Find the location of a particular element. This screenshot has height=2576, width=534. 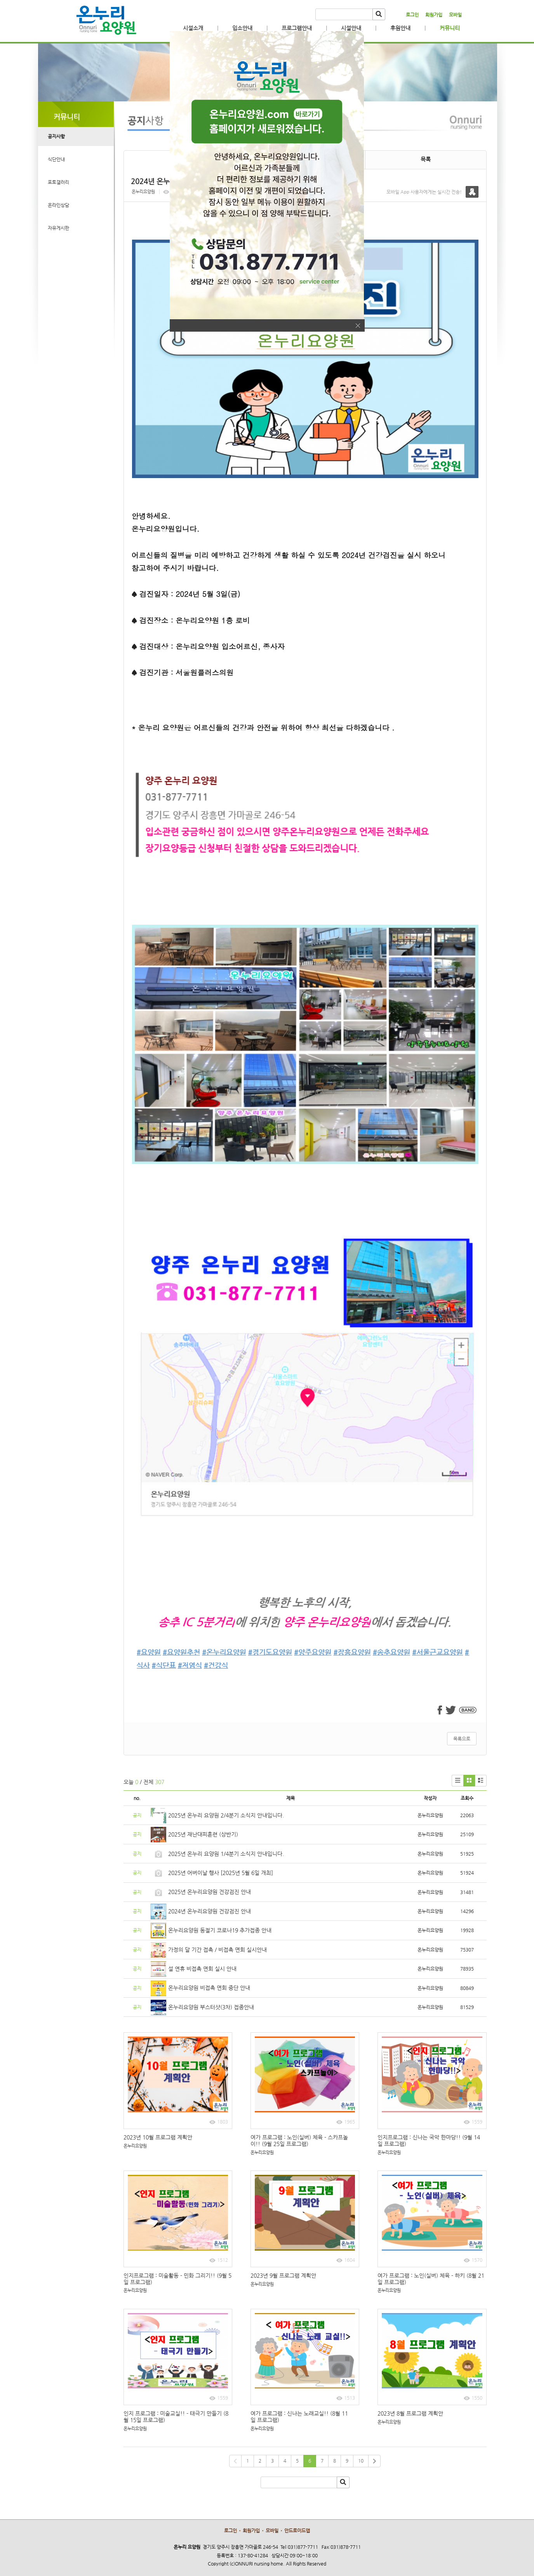

포토갤러리 is located at coordinates (58, 182).